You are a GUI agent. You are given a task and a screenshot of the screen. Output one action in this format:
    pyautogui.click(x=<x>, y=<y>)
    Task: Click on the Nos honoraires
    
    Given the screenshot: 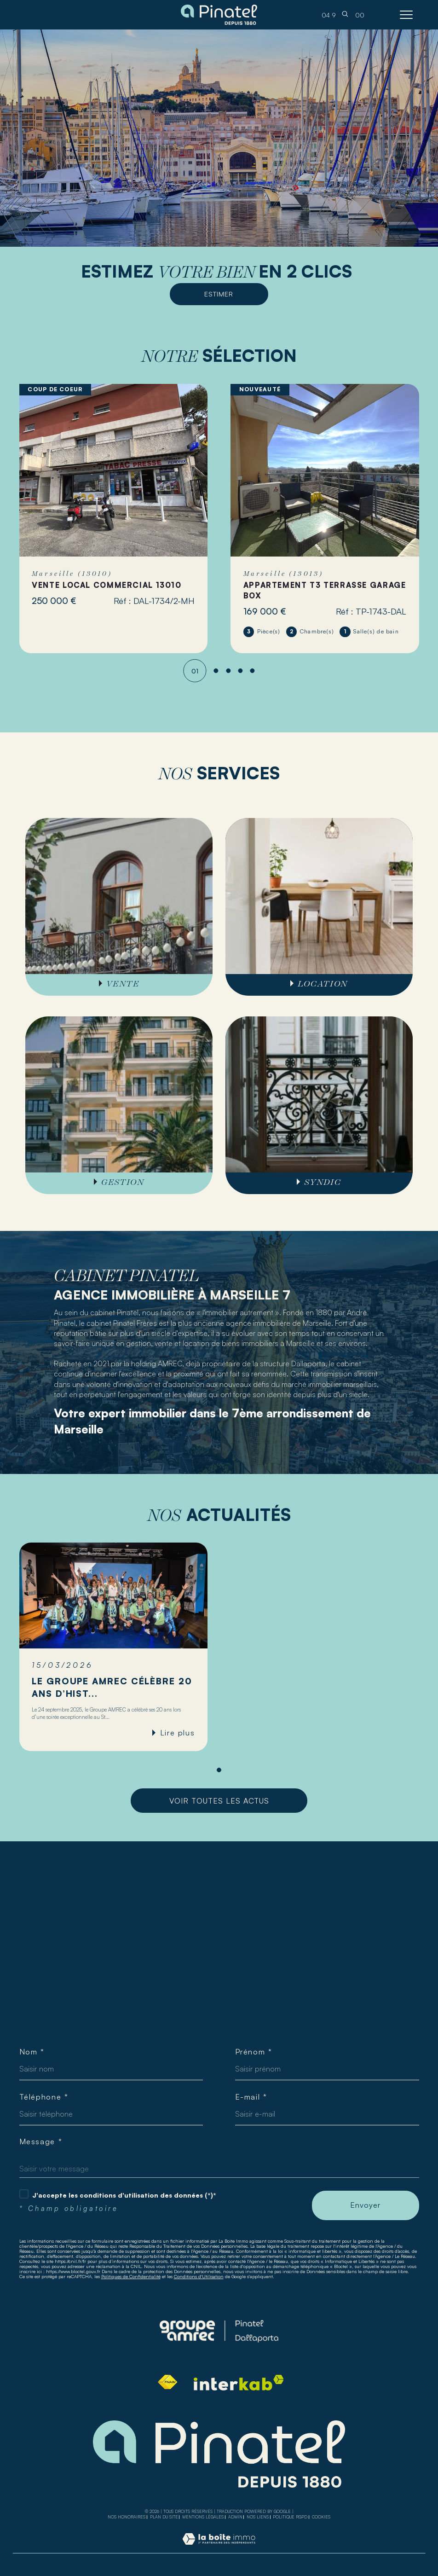 What is the action you would take?
    pyautogui.click(x=126, y=2516)
    